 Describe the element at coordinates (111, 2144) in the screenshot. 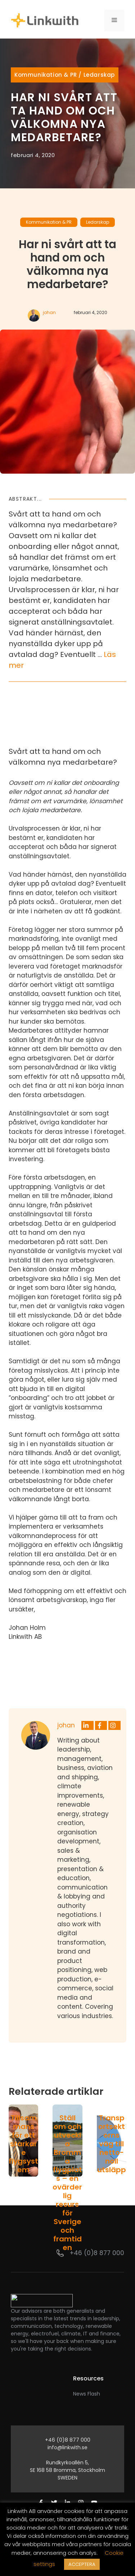

I see `Transportsektorns väg till netto-noll utsläpp` at that location.